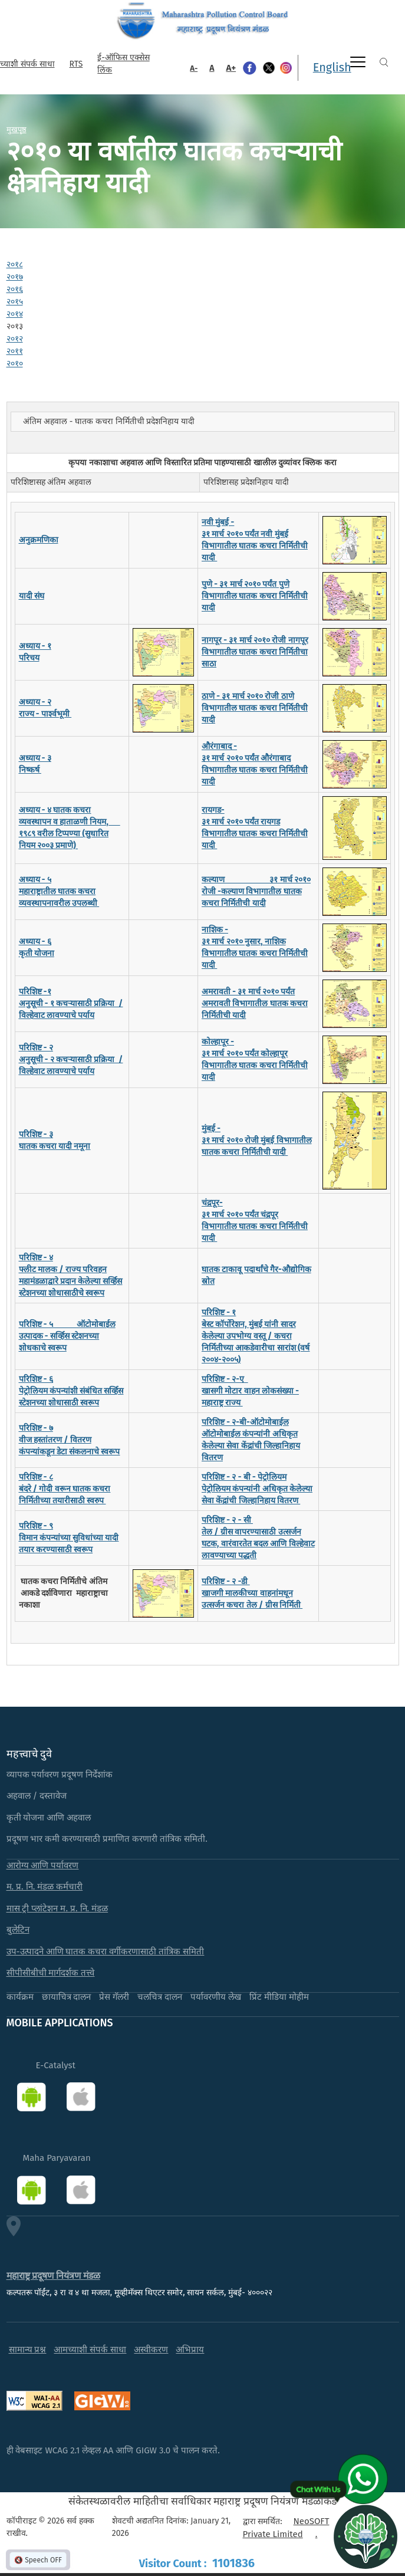 Image resolution: width=405 pixels, height=2576 pixels. What do you see at coordinates (14, 351) in the screenshot?
I see `२०११` at bounding box center [14, 351].